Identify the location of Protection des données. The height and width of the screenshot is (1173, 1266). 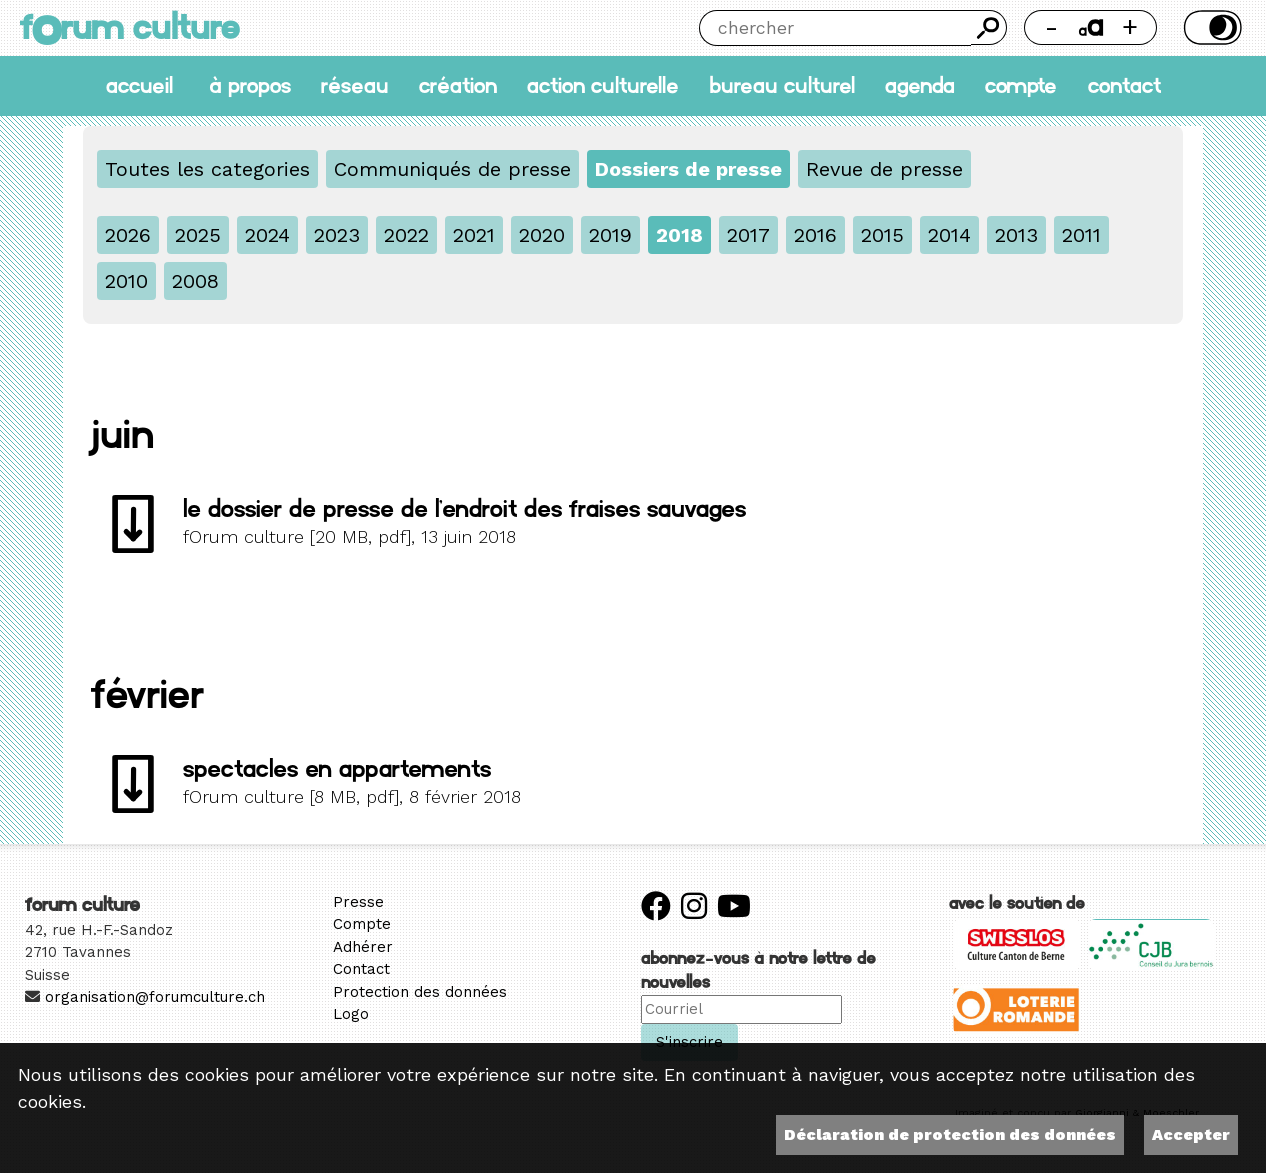
(420, 992).